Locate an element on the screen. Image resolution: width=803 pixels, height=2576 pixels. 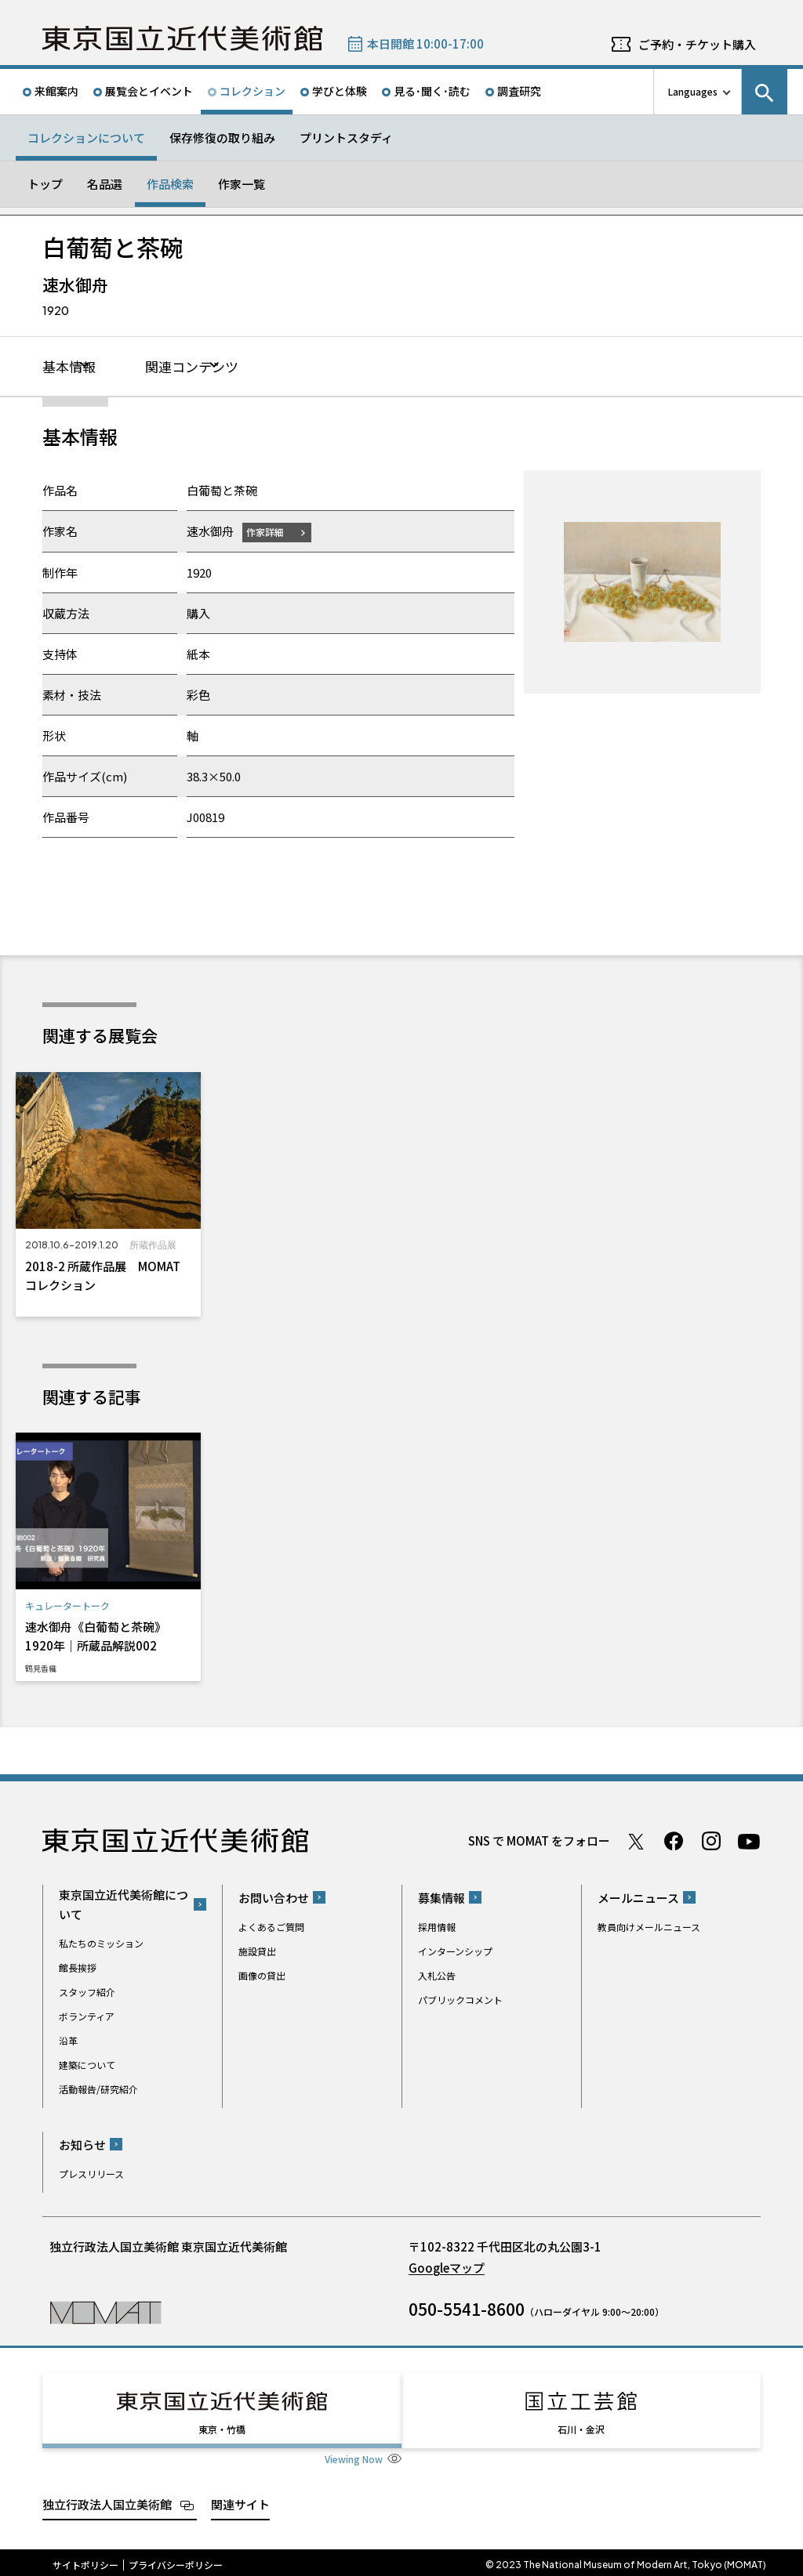
ボランティア is located at coordinates (86, 2016).